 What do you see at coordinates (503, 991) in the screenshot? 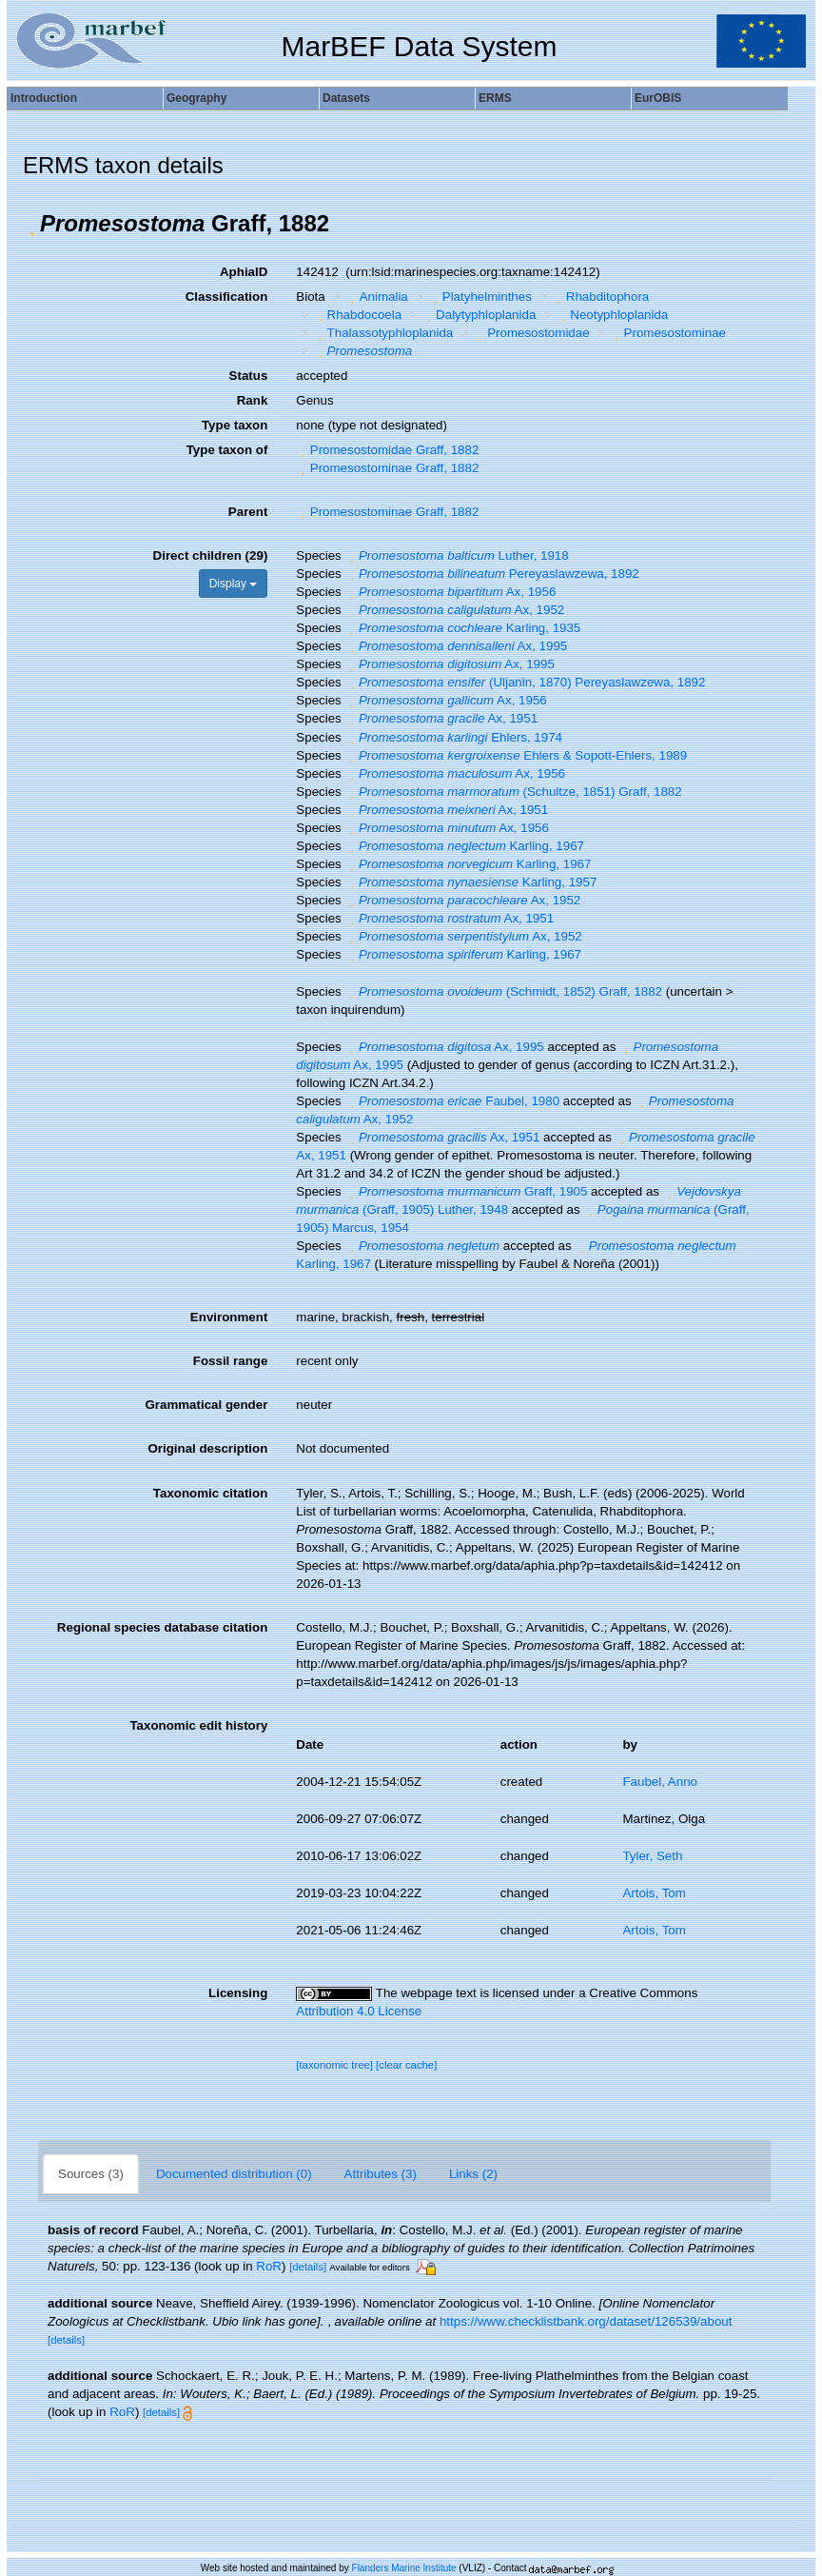
I see `(Schmidt, 1852) Graff, 1882` at bounding box center [503, 991].